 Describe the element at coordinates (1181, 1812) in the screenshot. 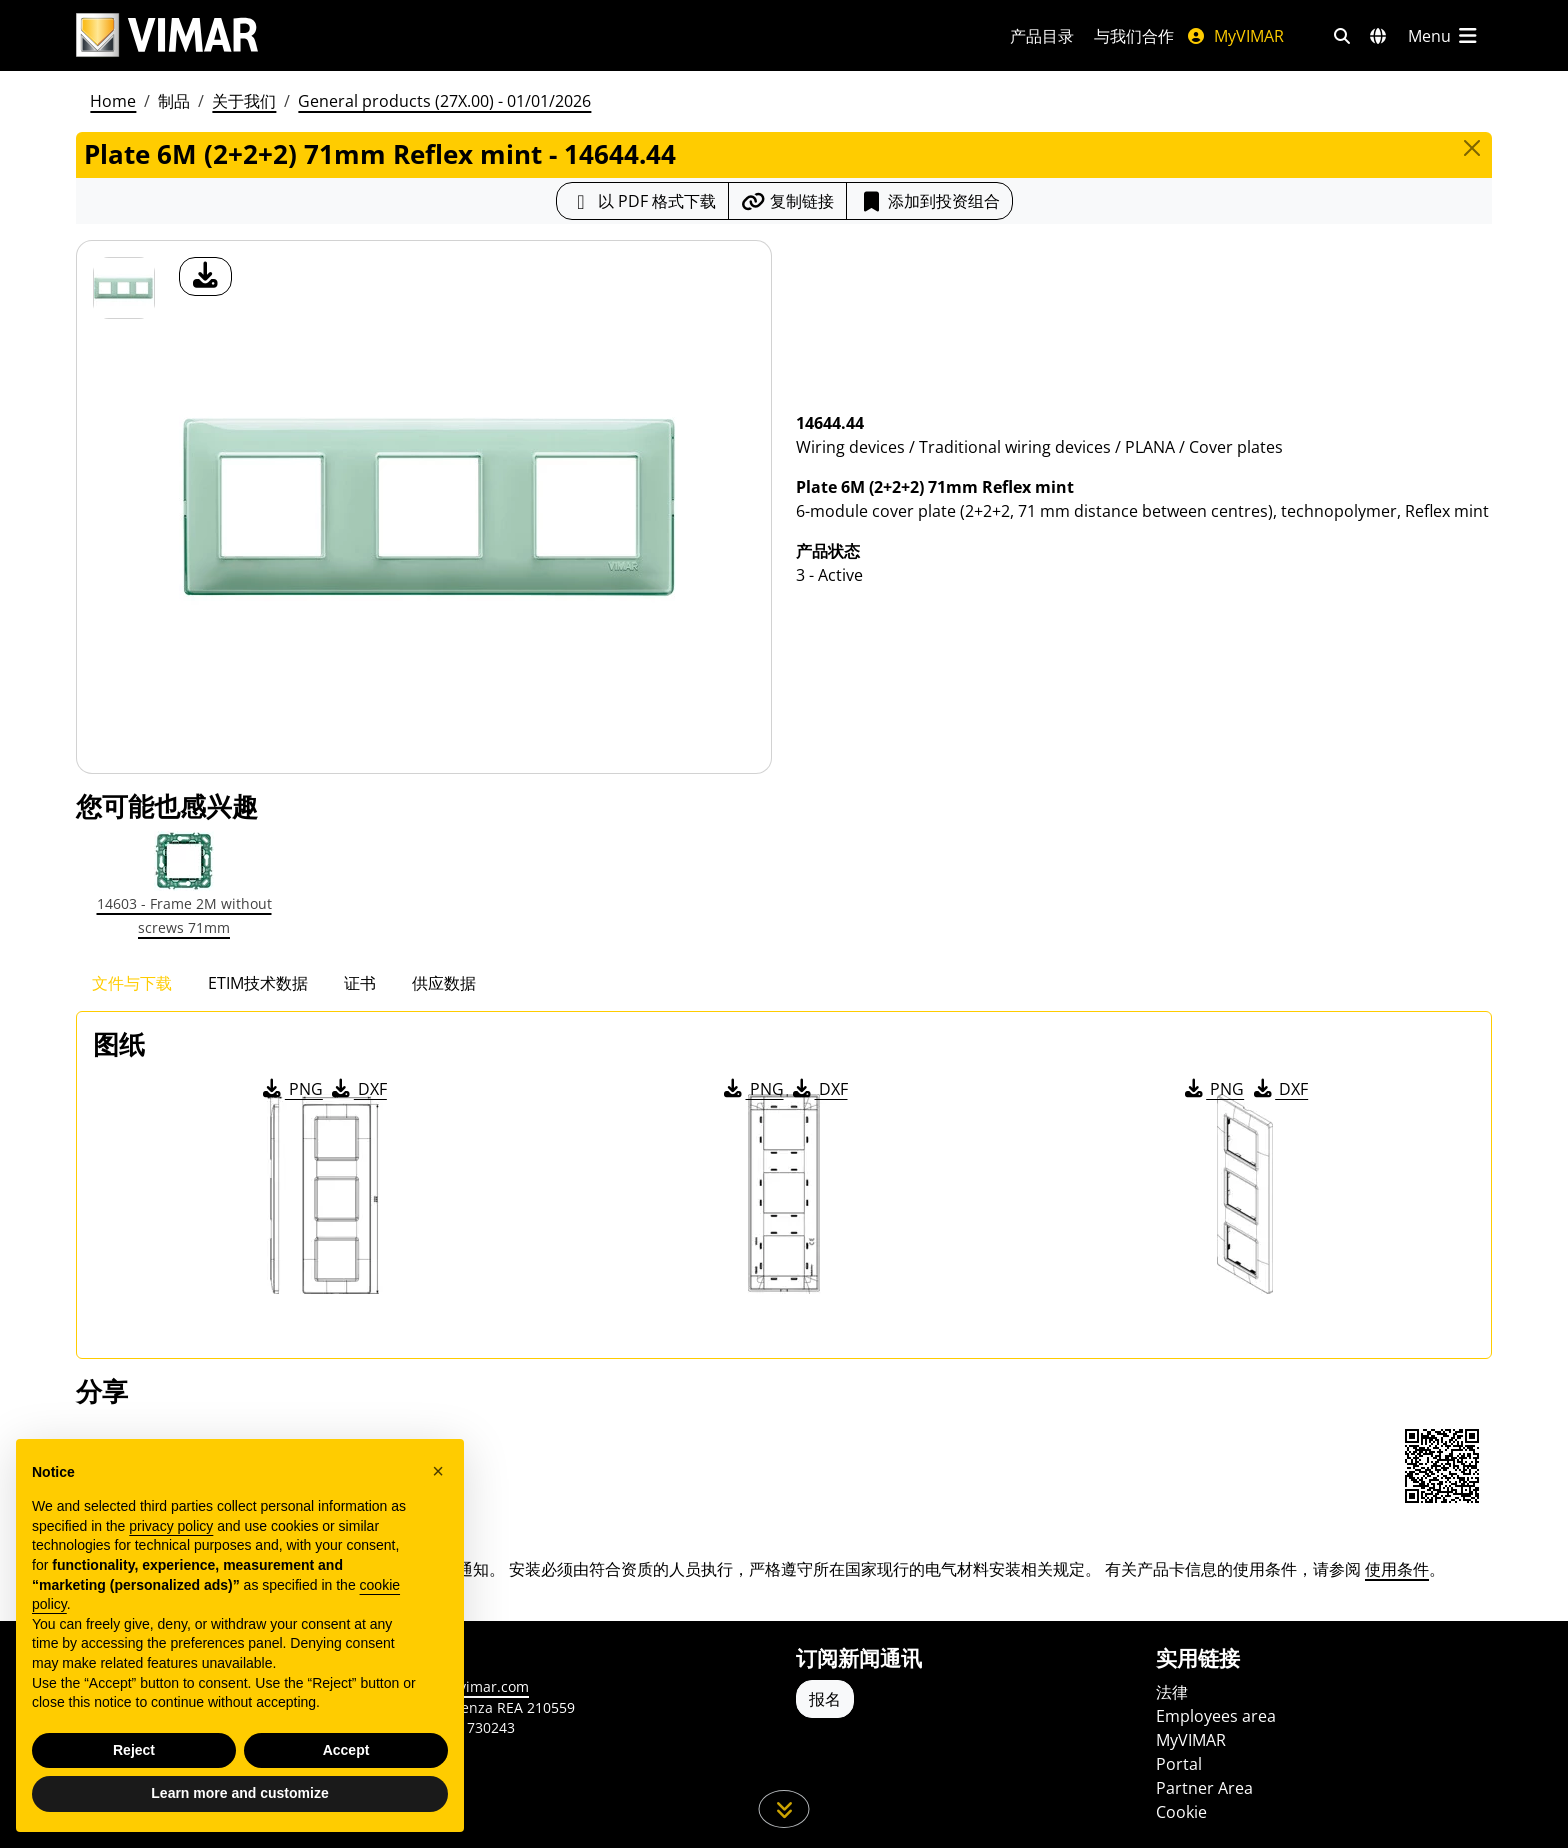

I see `Cookie` at that location.